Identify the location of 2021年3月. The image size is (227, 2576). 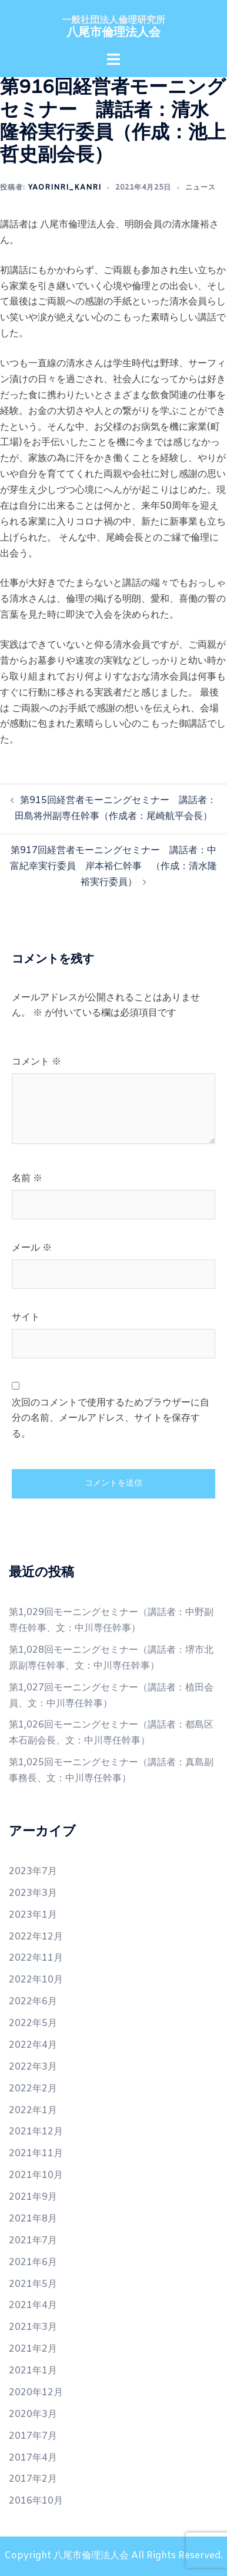
(33, 2327).